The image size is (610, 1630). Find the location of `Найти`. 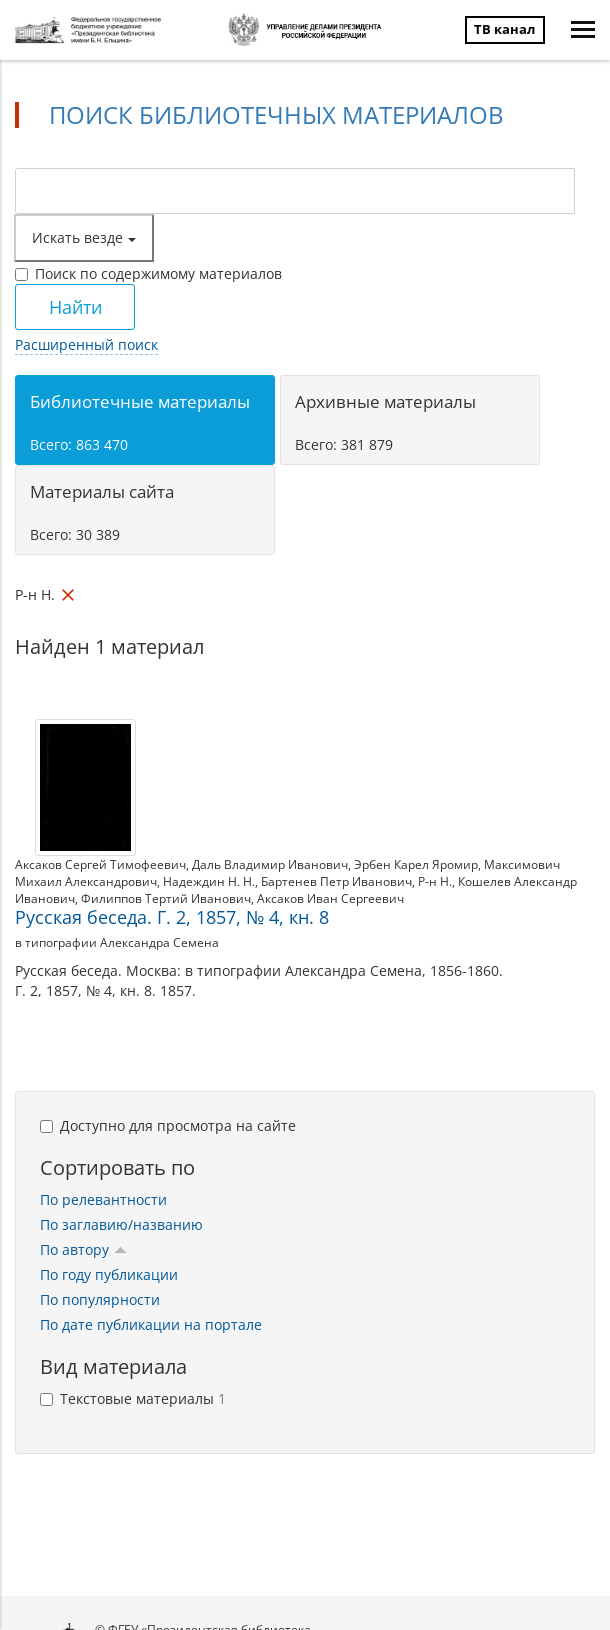

Найти is located at coordinates (75, 307).